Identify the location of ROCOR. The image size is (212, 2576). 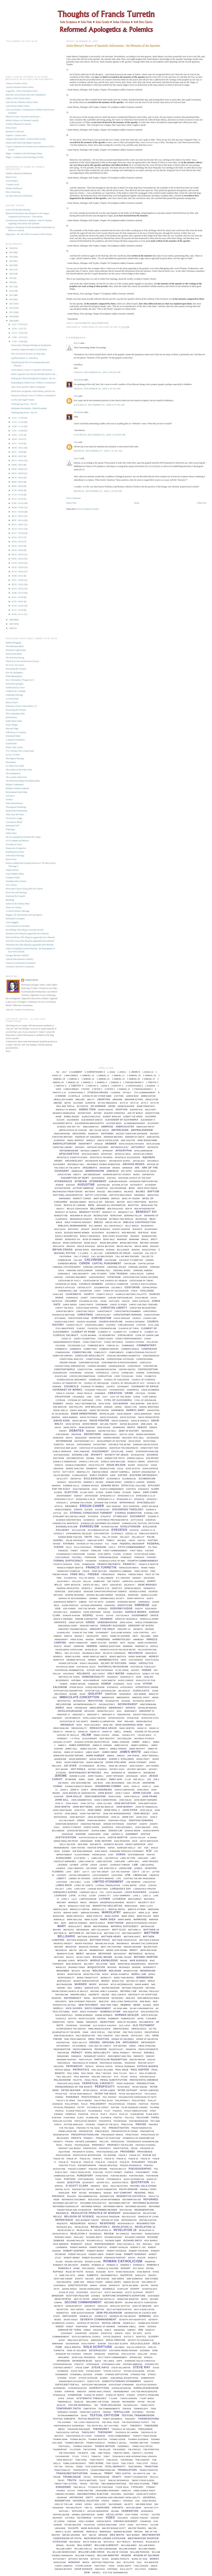
(142, 2258).